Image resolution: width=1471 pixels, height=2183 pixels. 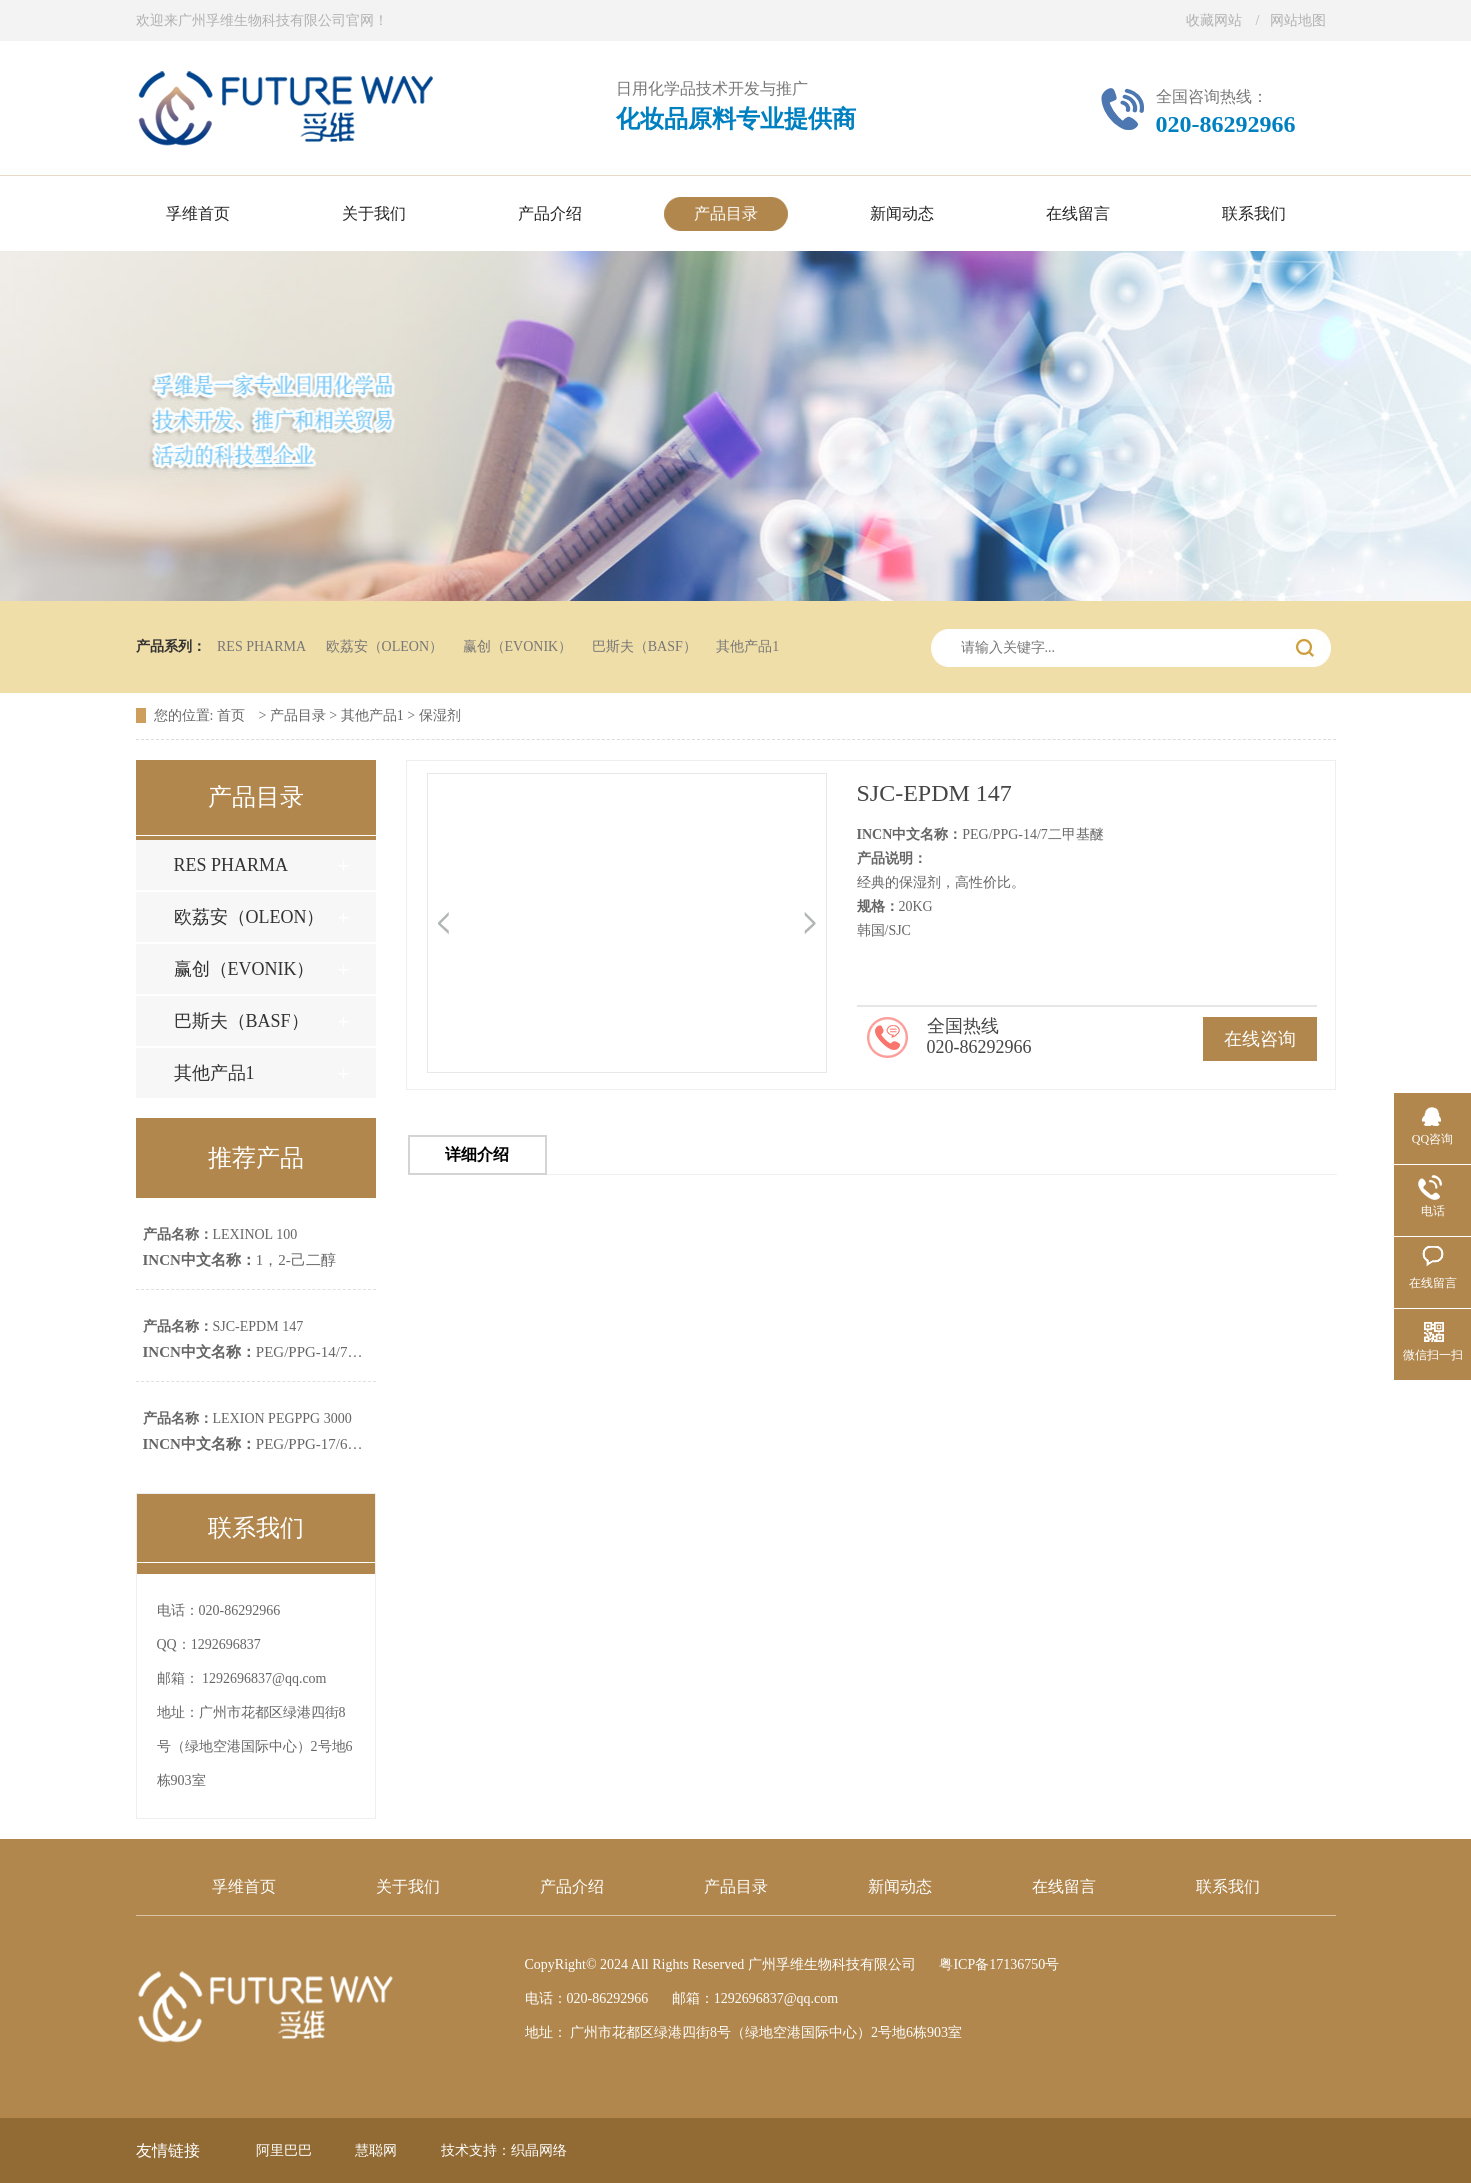 I want to click on 首页, so click(x=233, y=715).